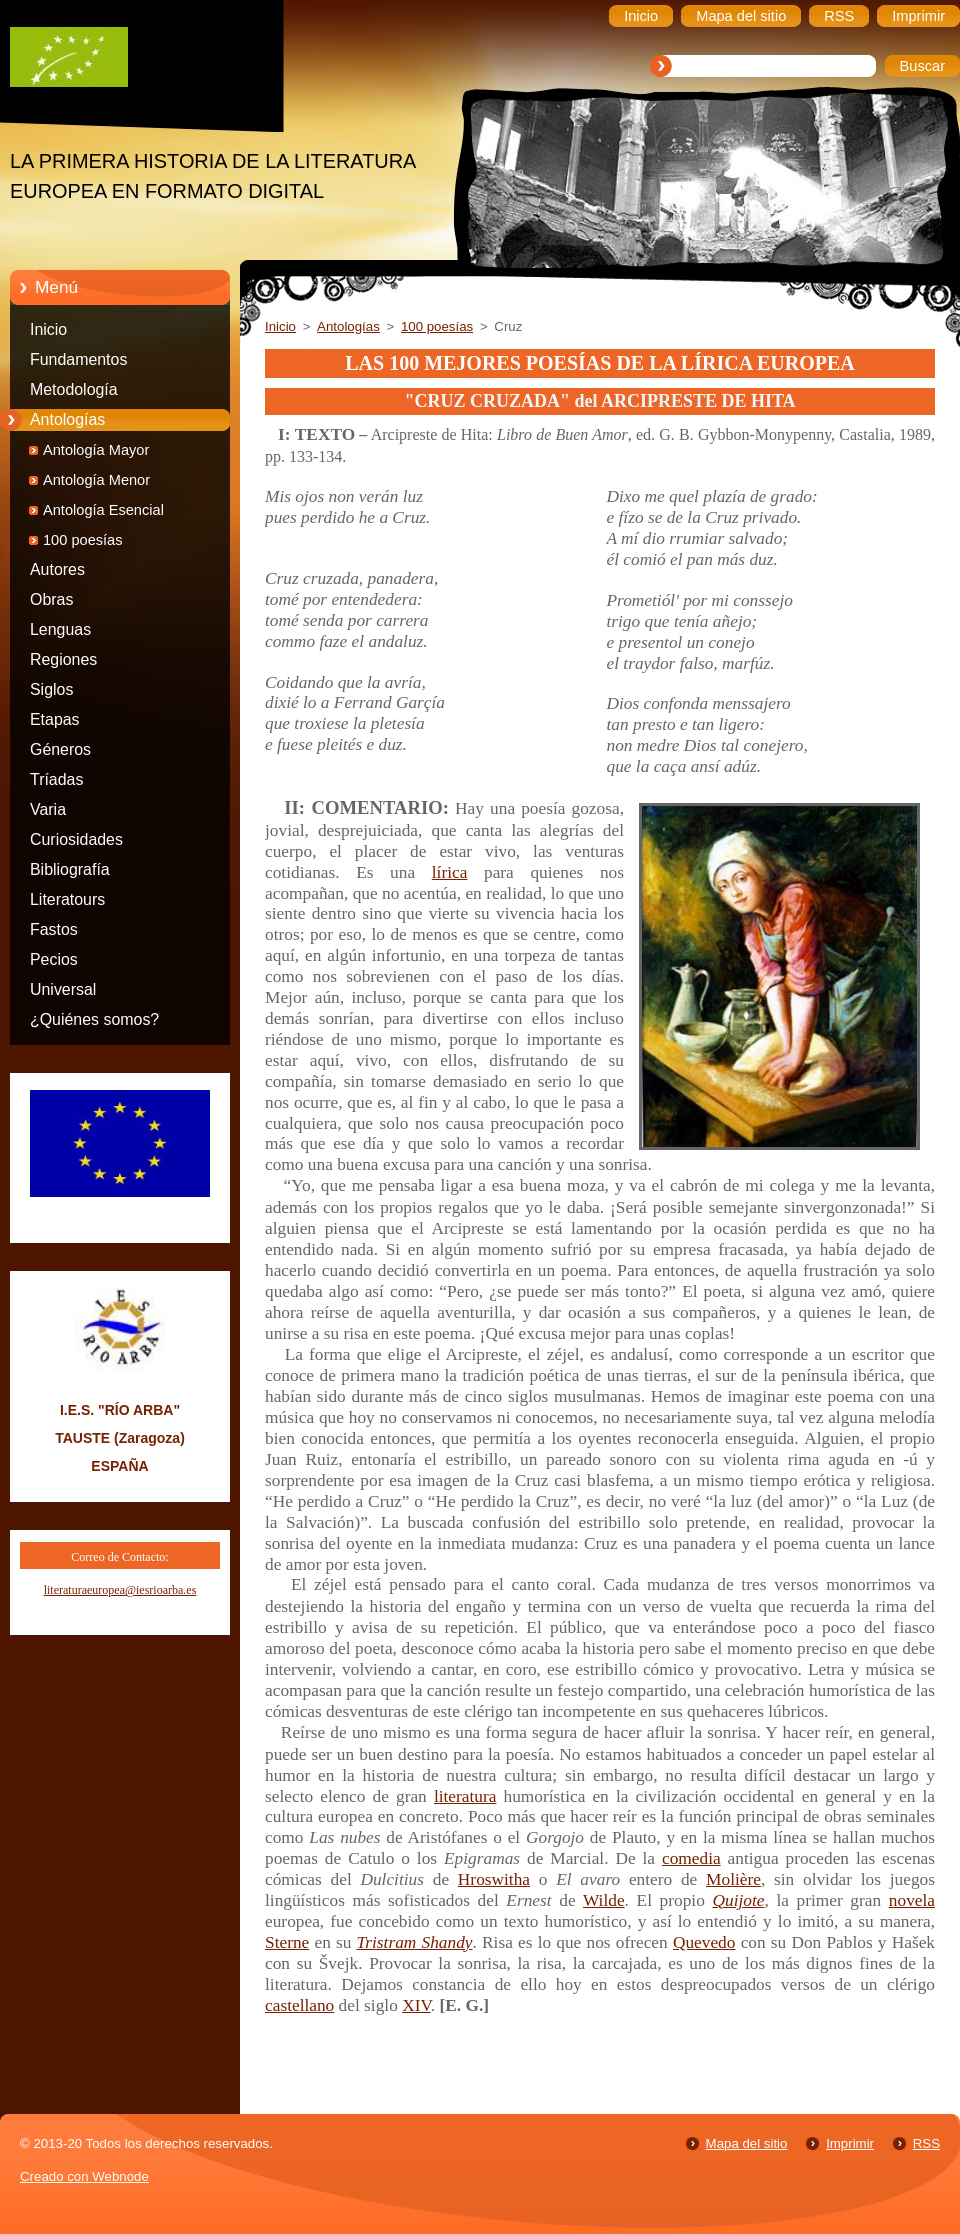 This screenshot has width=960, height=2234. Describe the element at coordinates (76, 839) in the screenshot. I see `Curiosidades` at that location.